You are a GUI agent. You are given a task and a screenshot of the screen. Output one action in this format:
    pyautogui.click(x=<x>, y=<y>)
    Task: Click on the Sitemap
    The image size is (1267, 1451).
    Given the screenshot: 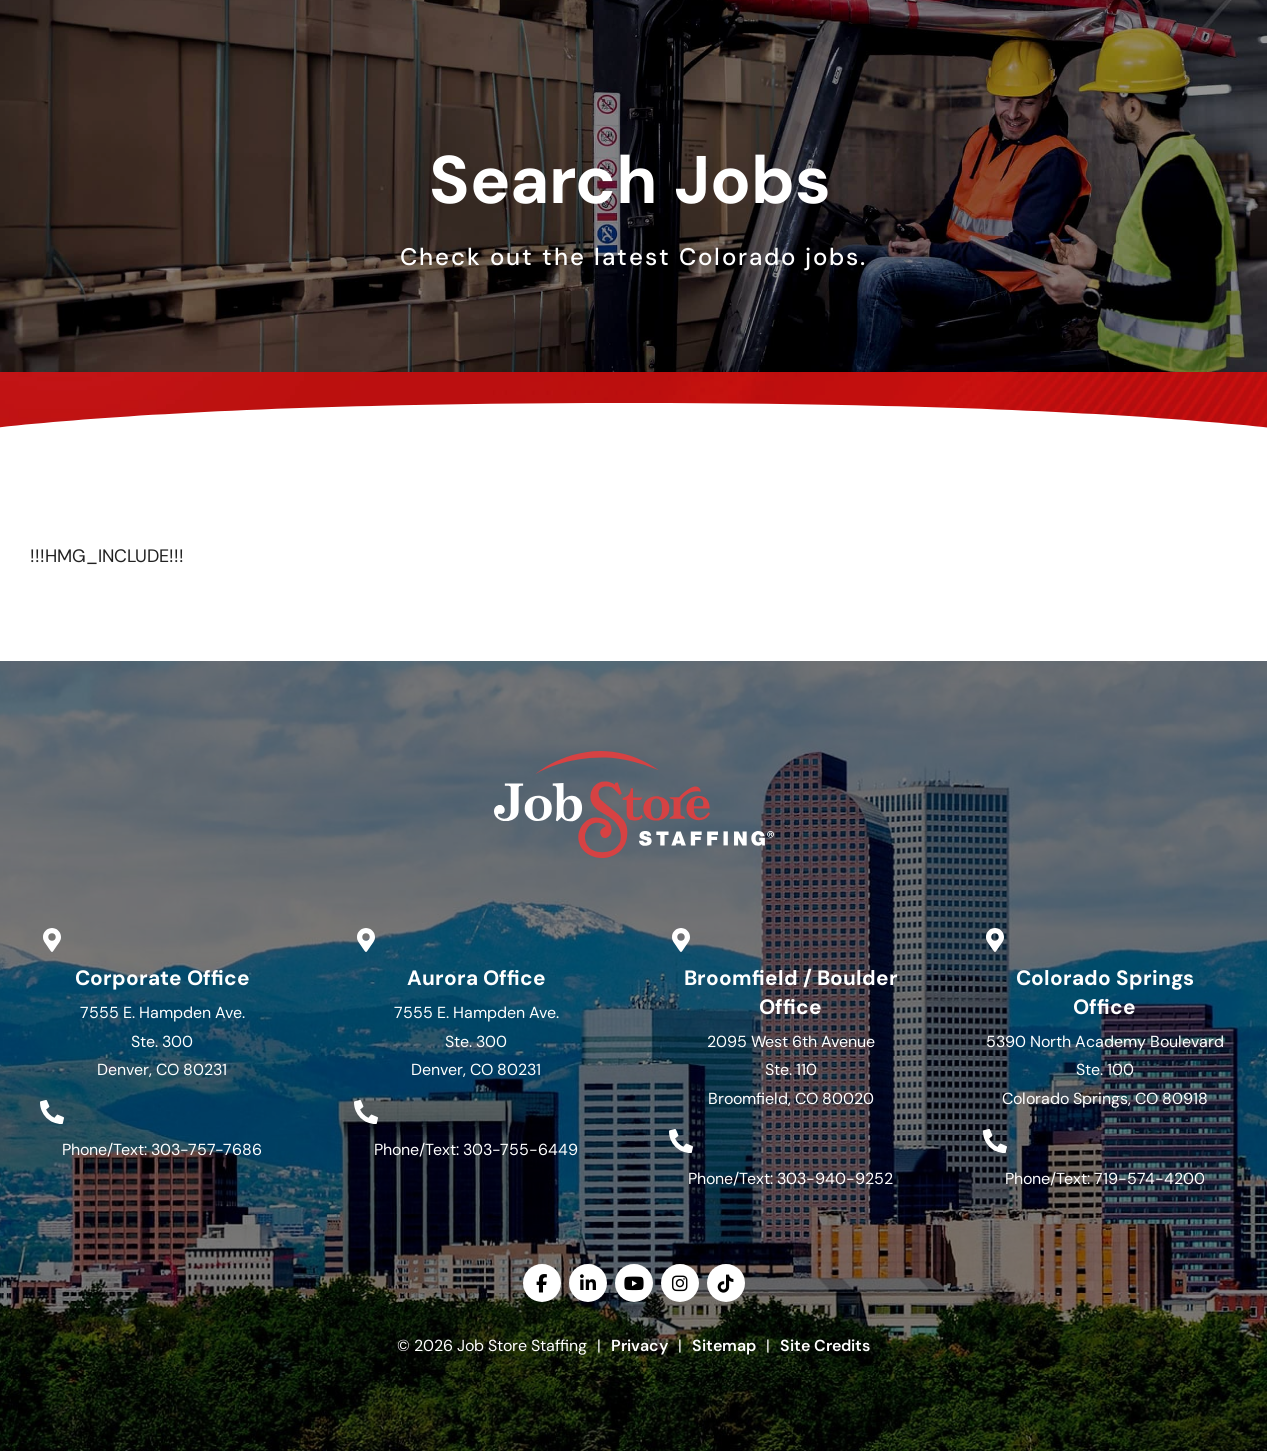 What is the action you would take?
    pyautogui.click(x=724, y=1345)
    